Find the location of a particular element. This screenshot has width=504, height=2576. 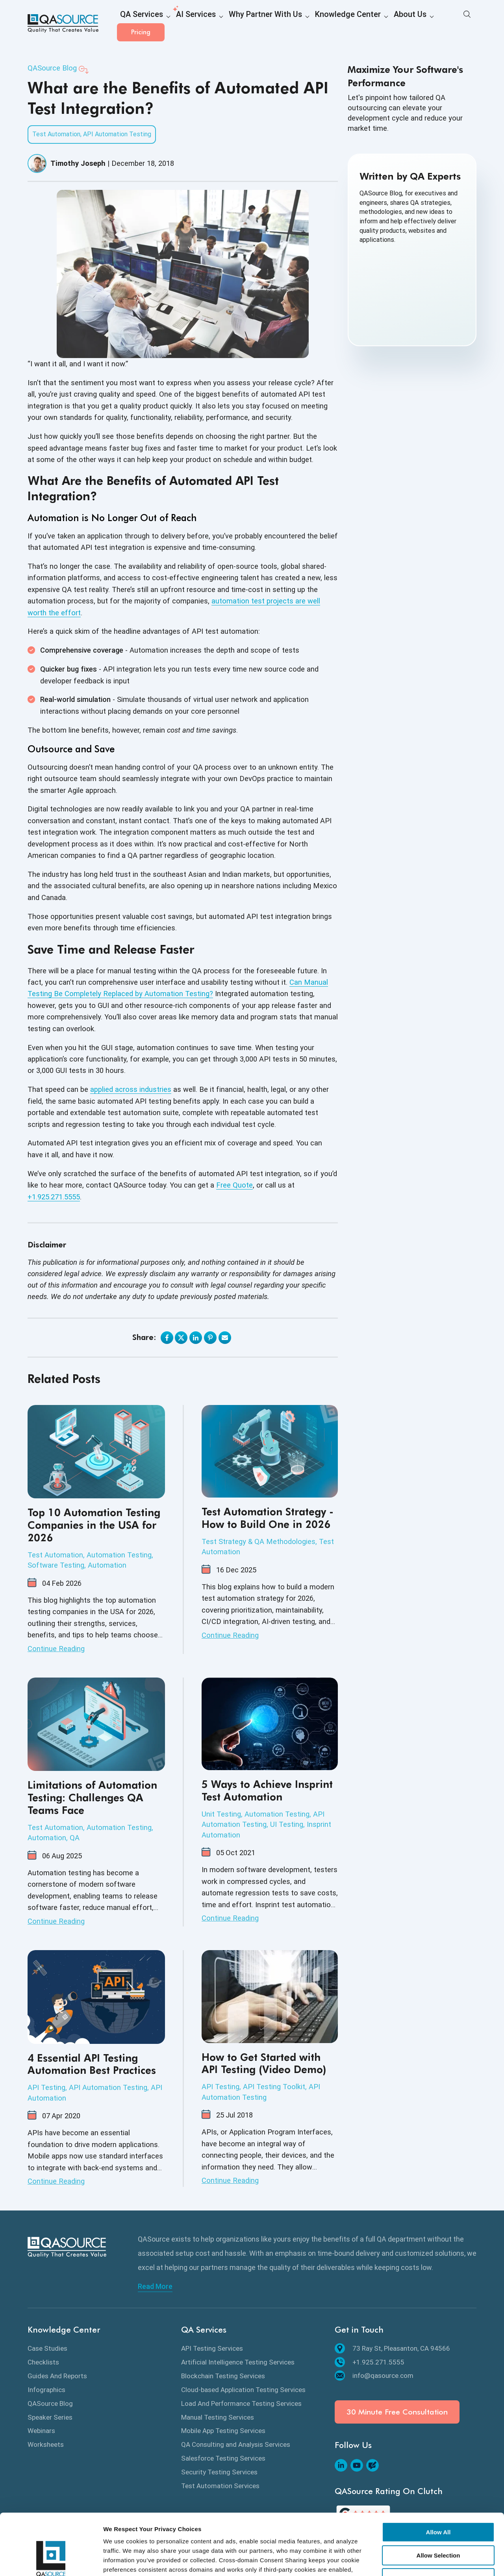

Load And Performance Testing Services is located at coordinates (241, 2403).